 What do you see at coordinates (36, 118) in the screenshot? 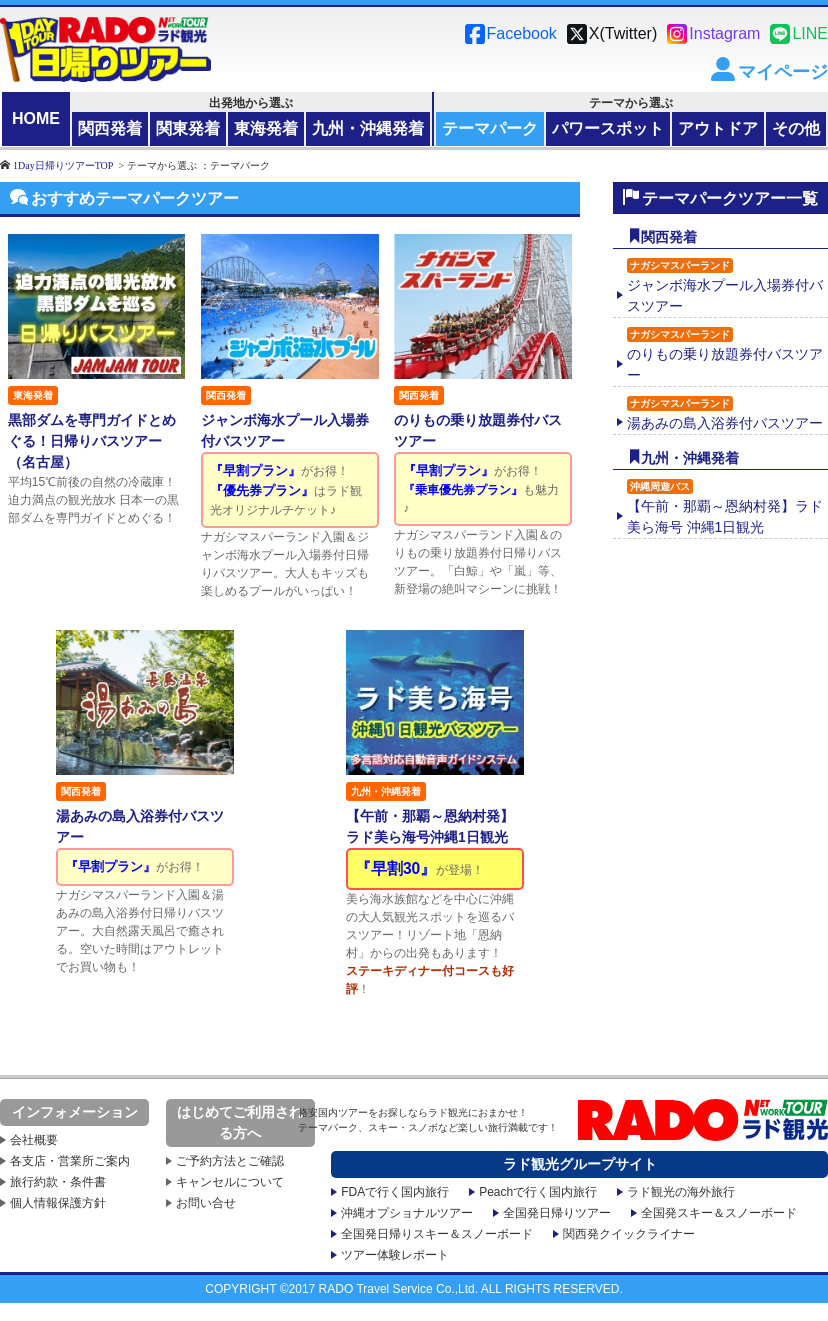
I see `HOME` at bounding box center [36, 118].